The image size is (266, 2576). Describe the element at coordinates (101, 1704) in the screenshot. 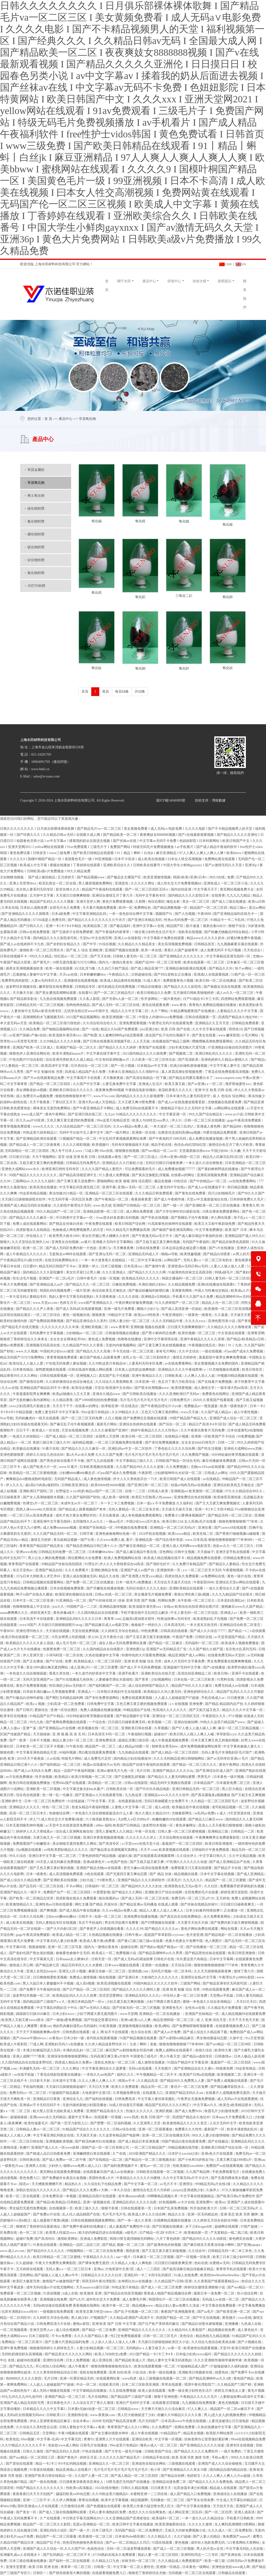

I see `日韩免费中文字幕` at that location.